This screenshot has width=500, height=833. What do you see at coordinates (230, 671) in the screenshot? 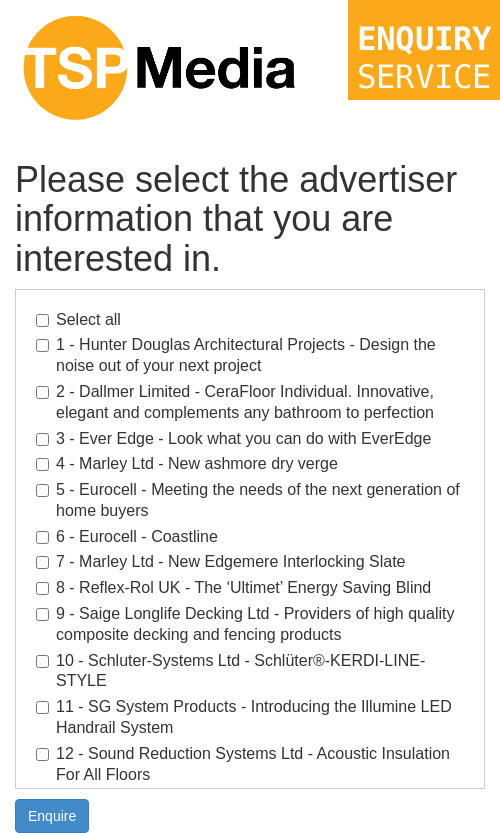
I see `10 - Schluter-Systems Ltd - Schlüter®-KERDI-LINE-STYLE` at bounding box center [230, 671].